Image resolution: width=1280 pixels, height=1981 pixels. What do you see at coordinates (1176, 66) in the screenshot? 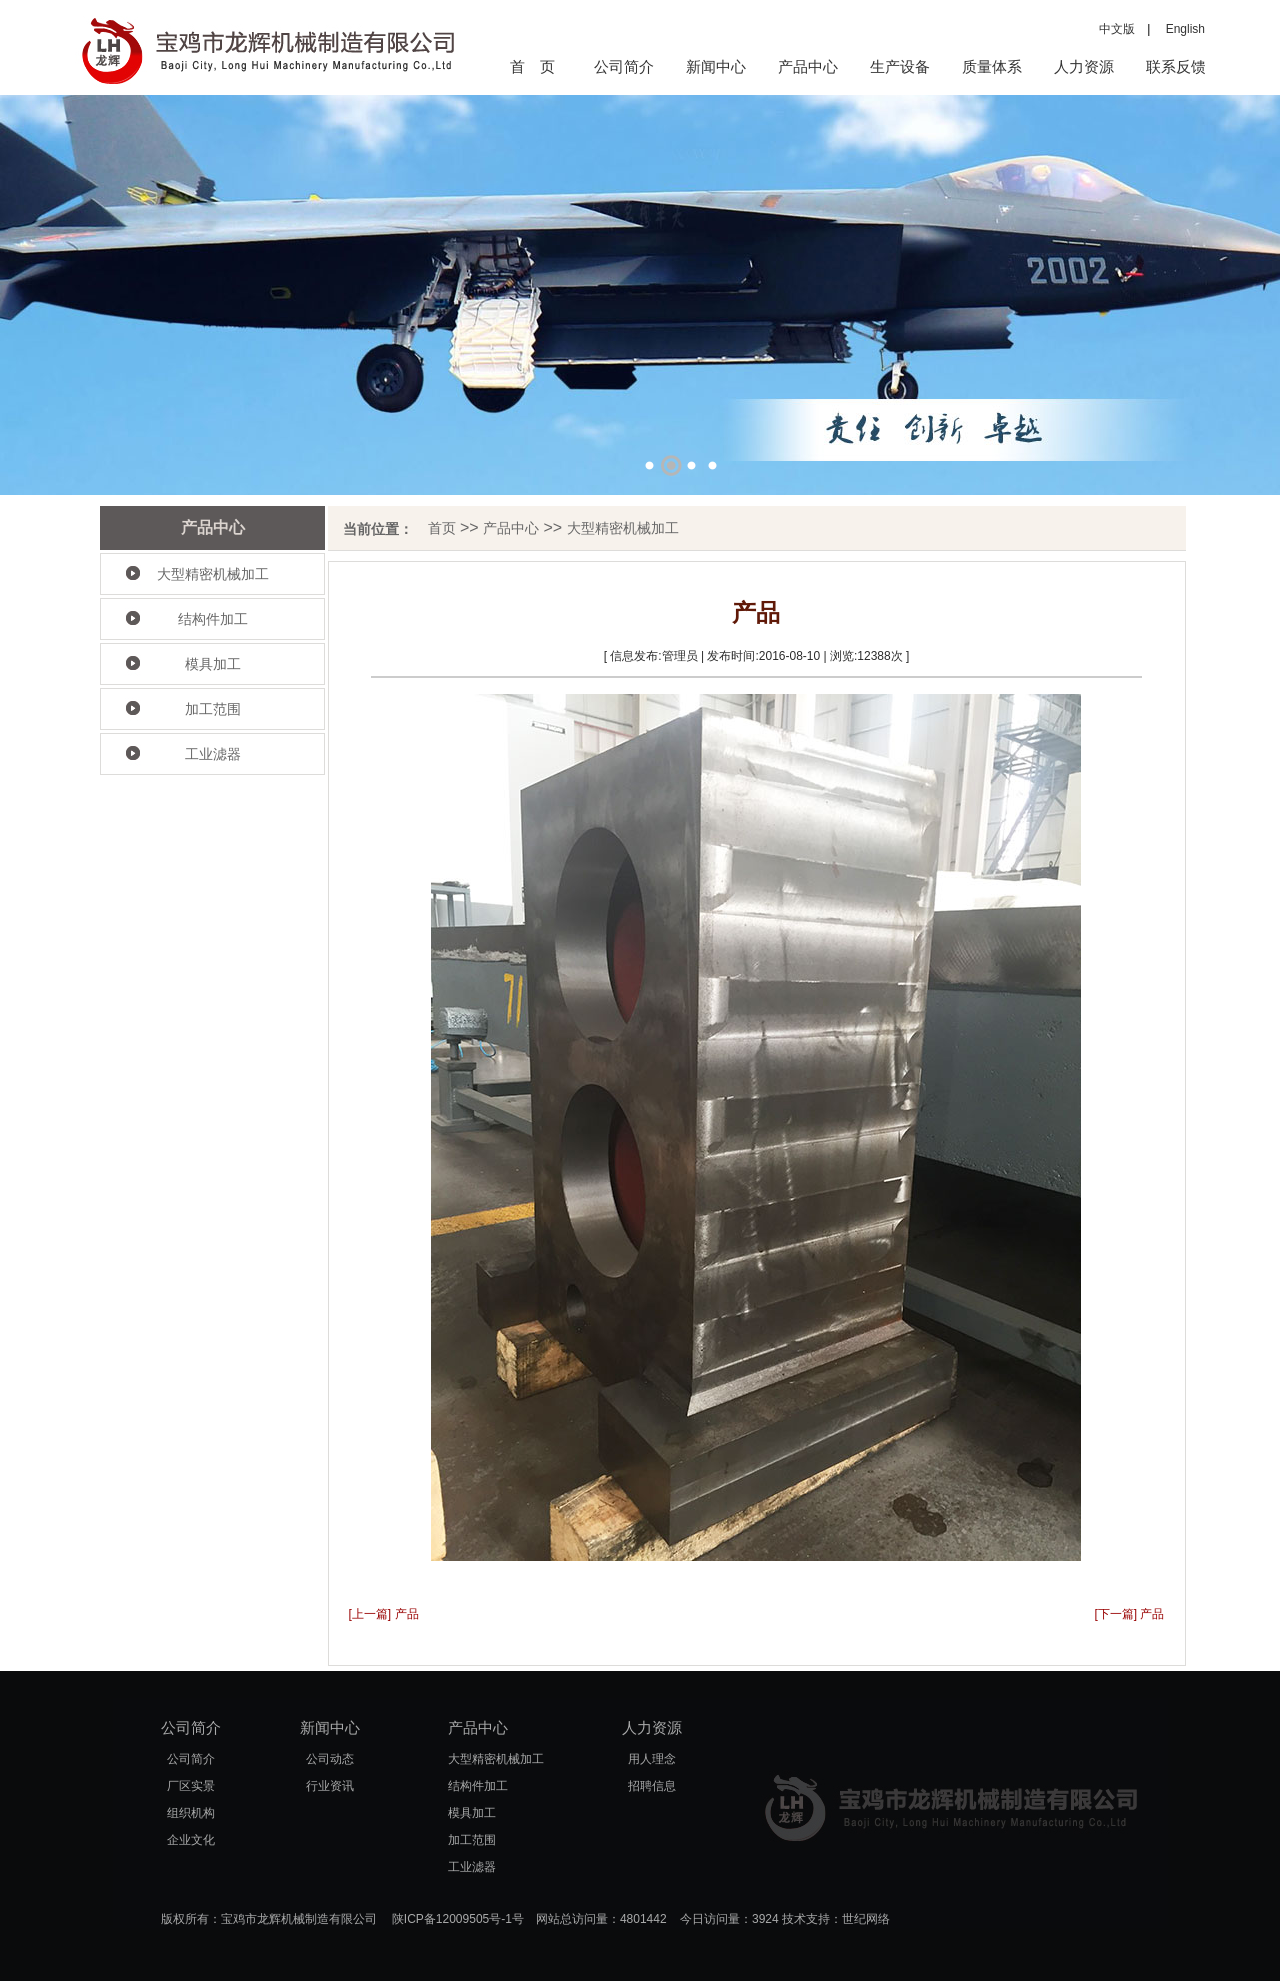
I see `联系反馈` at bounding box center [1176, 66].